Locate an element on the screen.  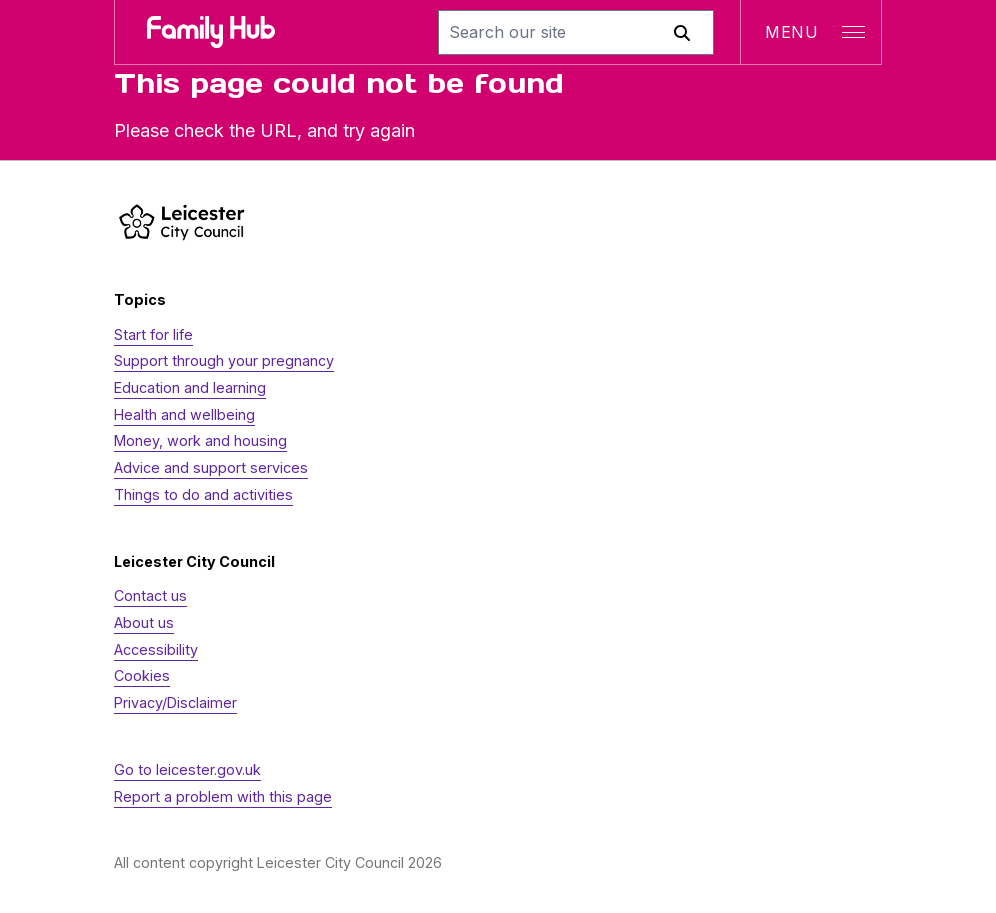
Go to leicester.gov.uk is located at coordinates (187, 769).